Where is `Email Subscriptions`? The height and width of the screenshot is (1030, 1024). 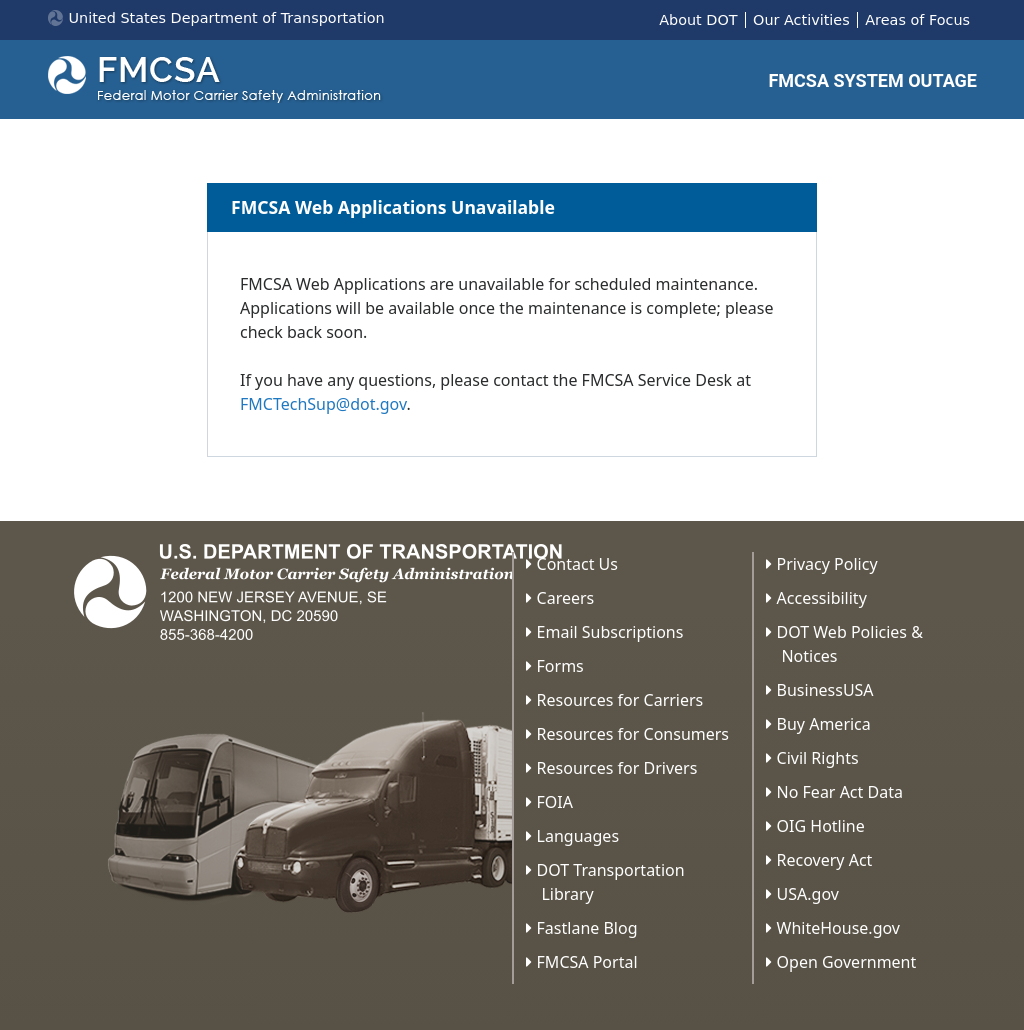 Email Subscriptions is located at coordinates (610, 632).